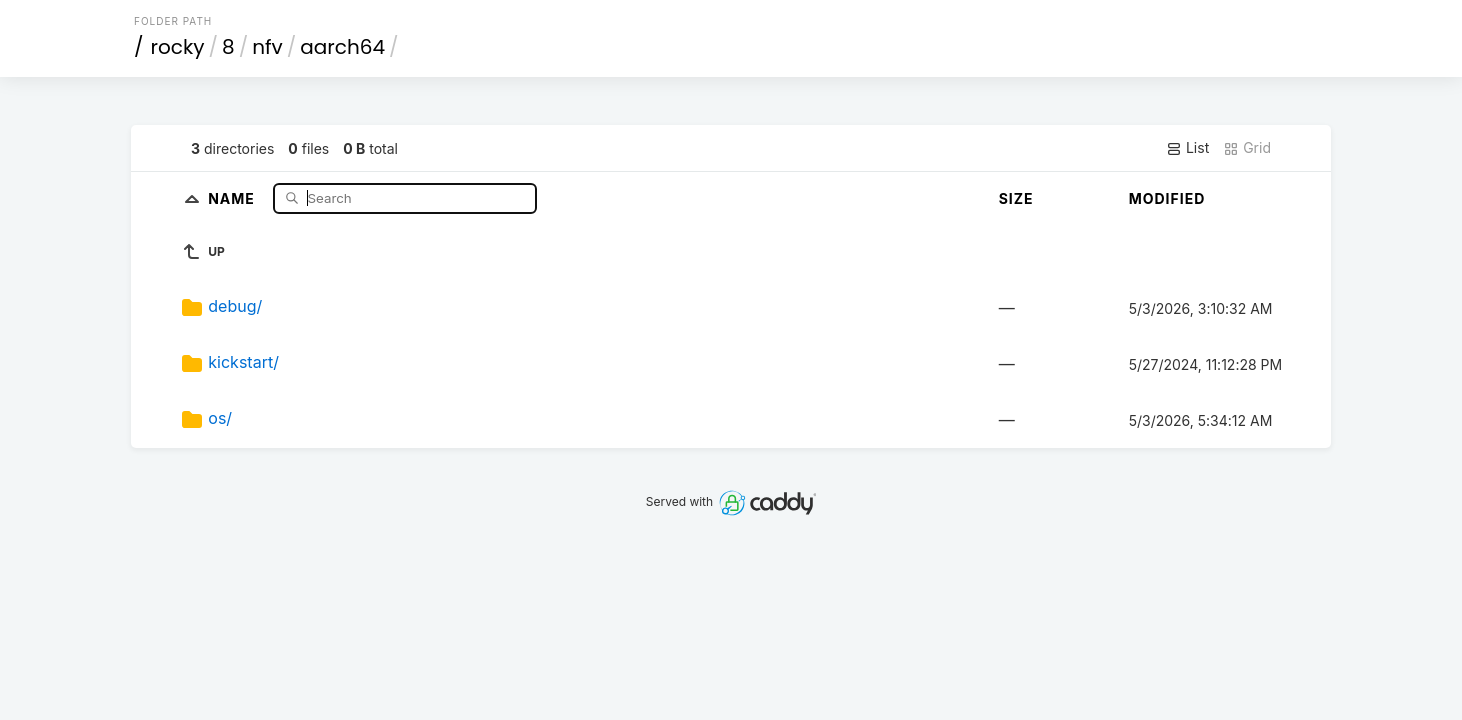 Image resolution: width=1462 pixels, height=720 pixels. What do you see at coordinates (1187, 148) in the screenshot?
I see `List` at bounding box center [1187, 148].